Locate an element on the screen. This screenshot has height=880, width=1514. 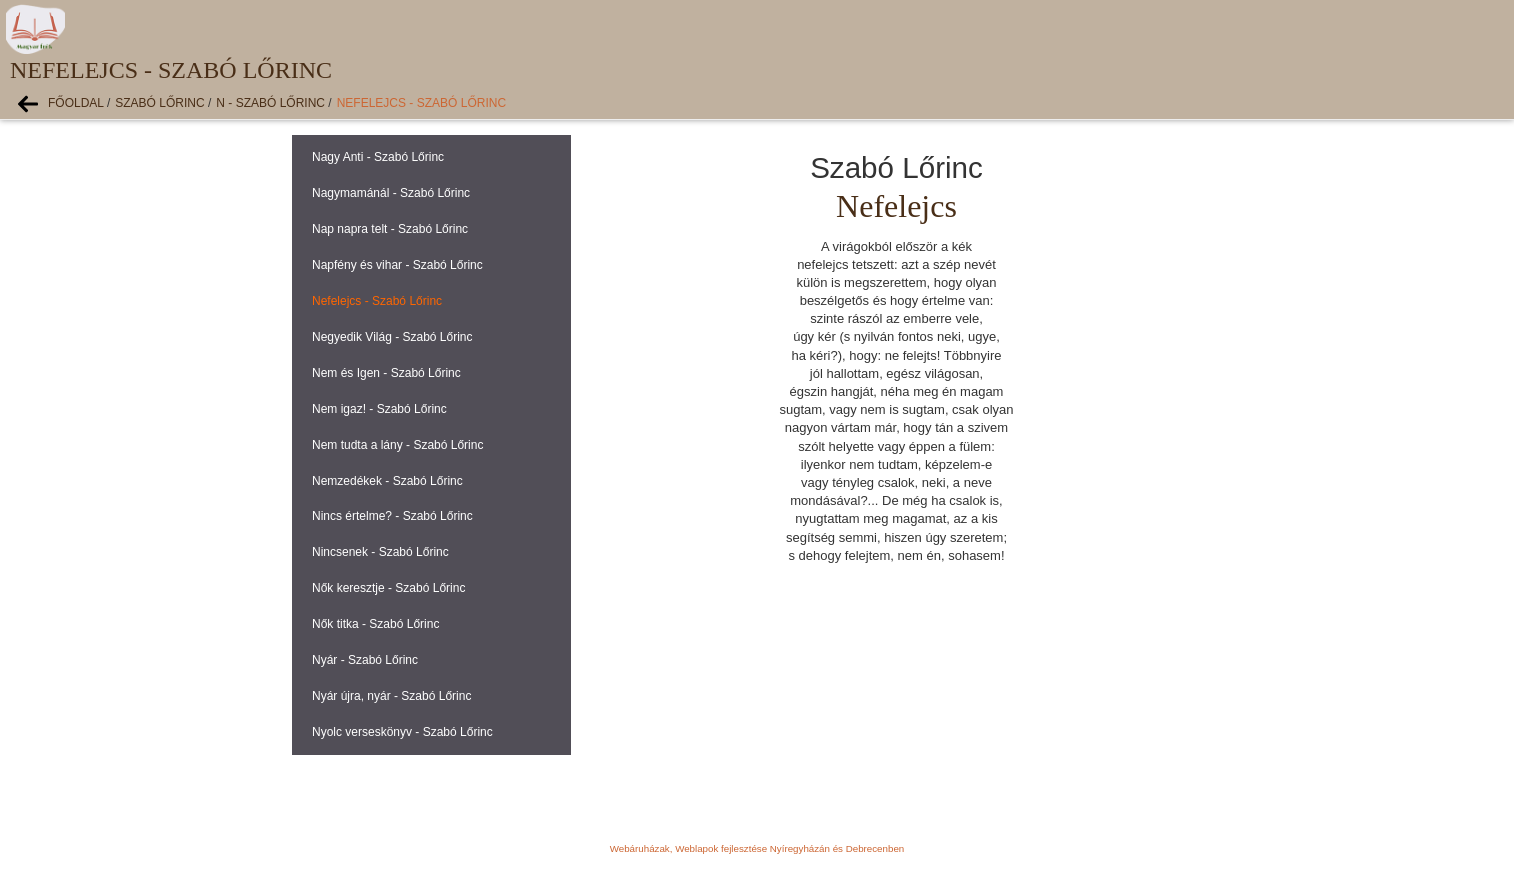
Napfény és vihar - Szabó Lőrinc is located at coordinates (397, 265).